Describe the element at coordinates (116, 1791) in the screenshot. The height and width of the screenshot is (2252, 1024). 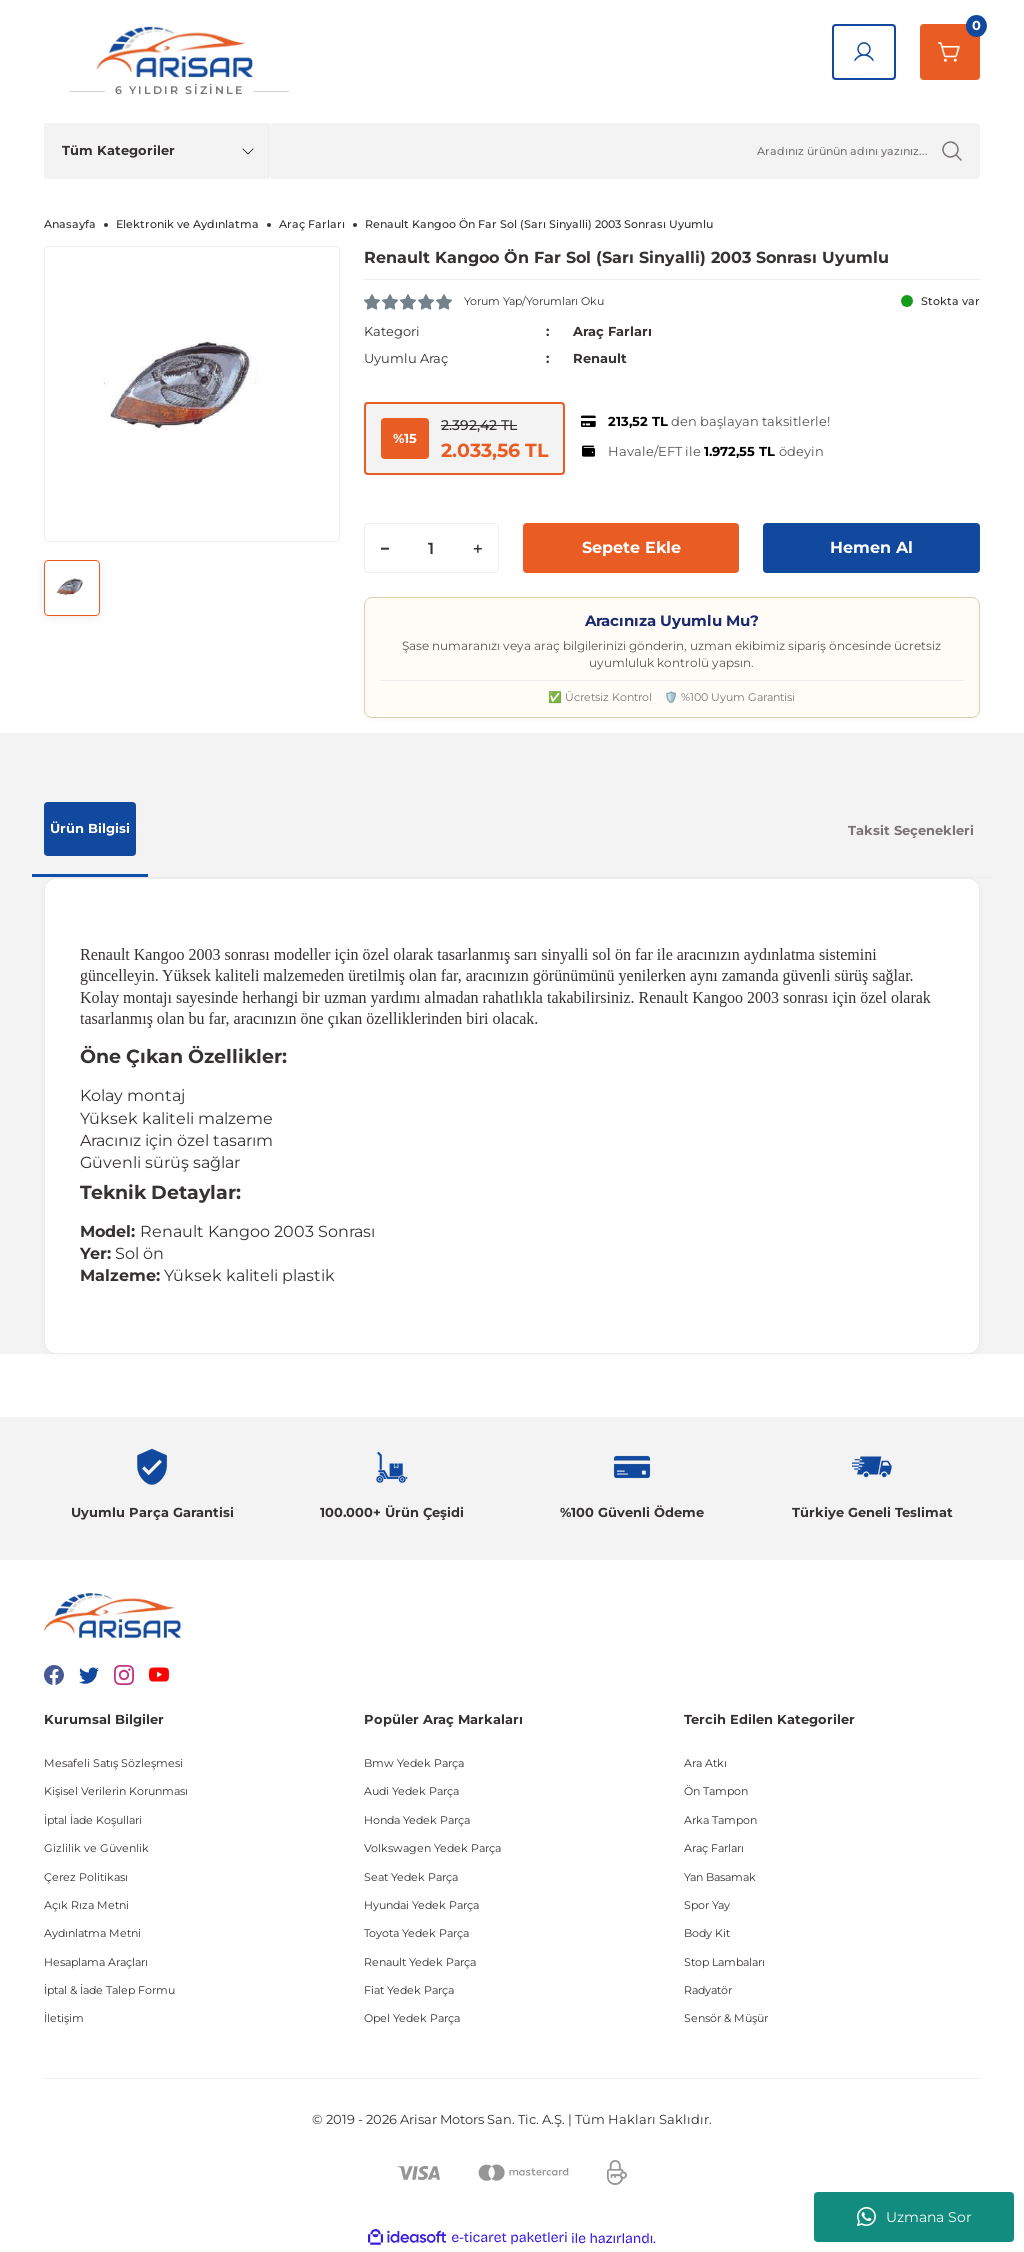
I see `Kişisel Verilerin Korunması` at that location.